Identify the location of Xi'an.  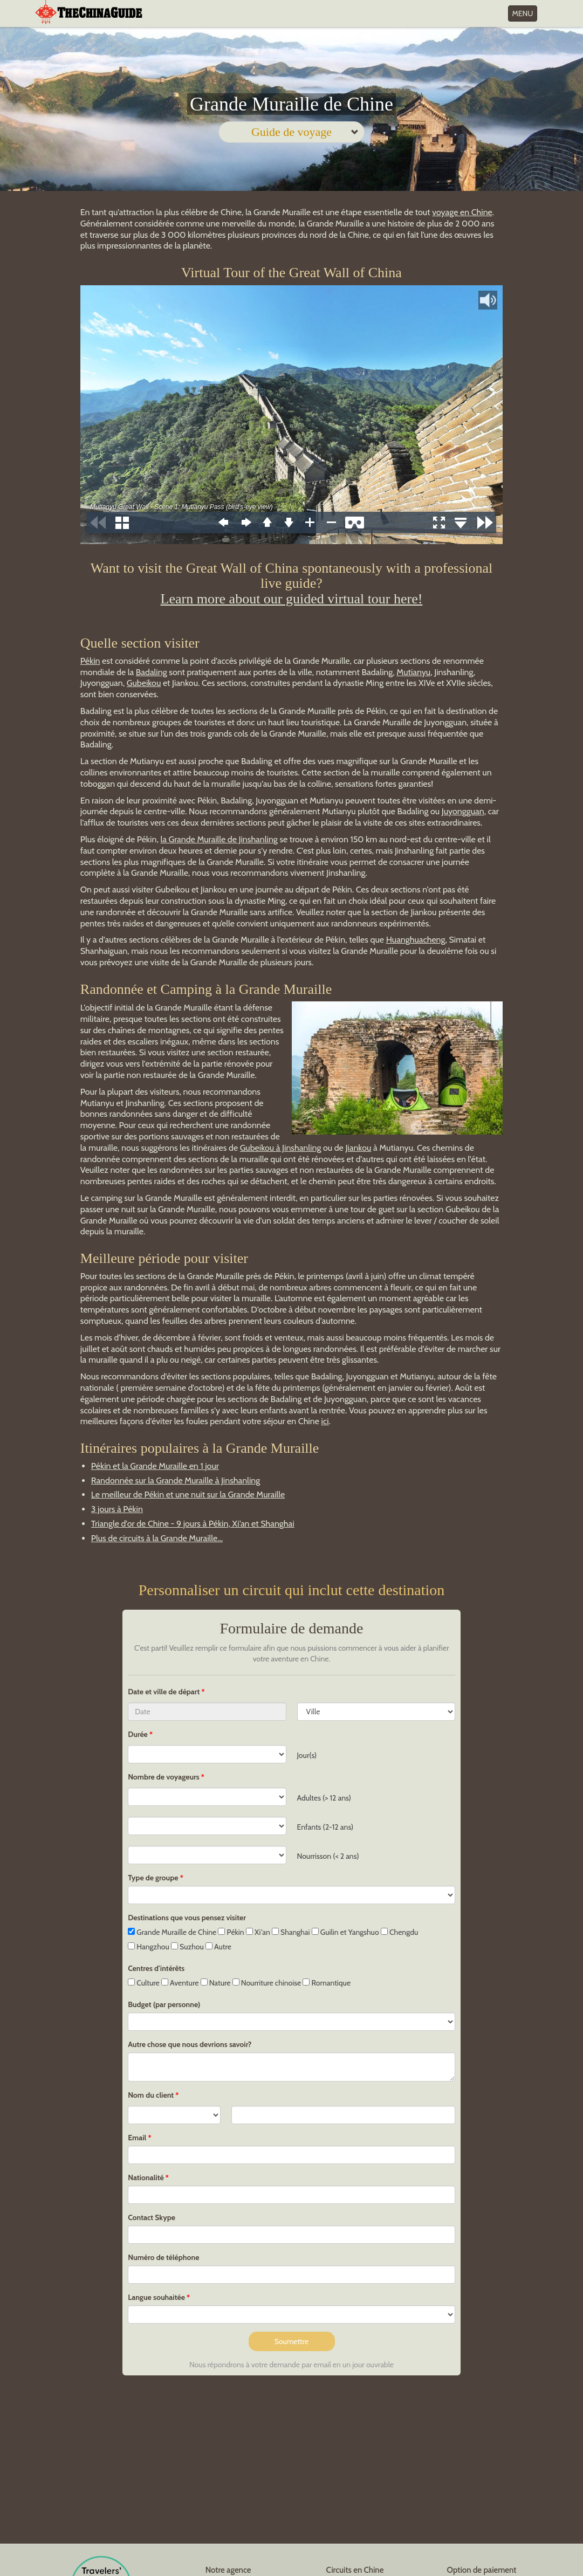
(258, 1932).